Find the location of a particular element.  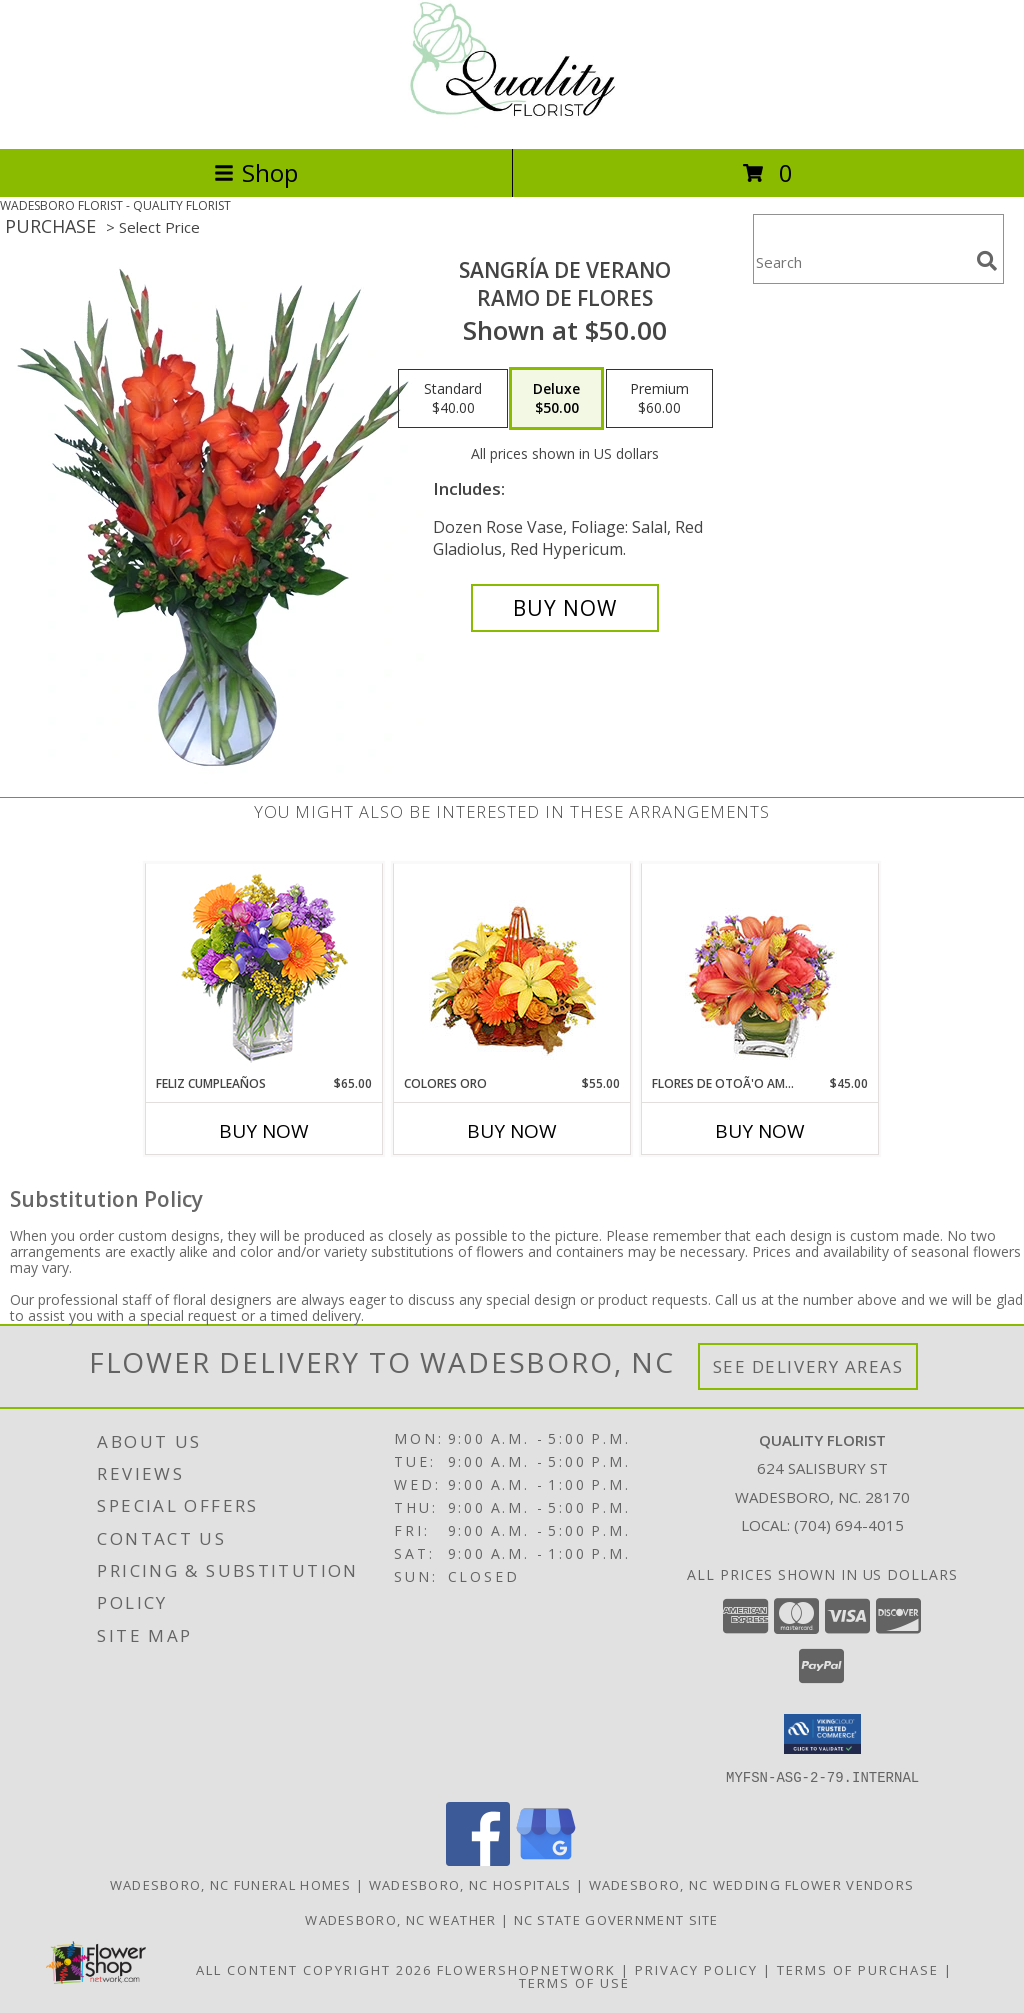

[search] is located at coordinates (987, 261).